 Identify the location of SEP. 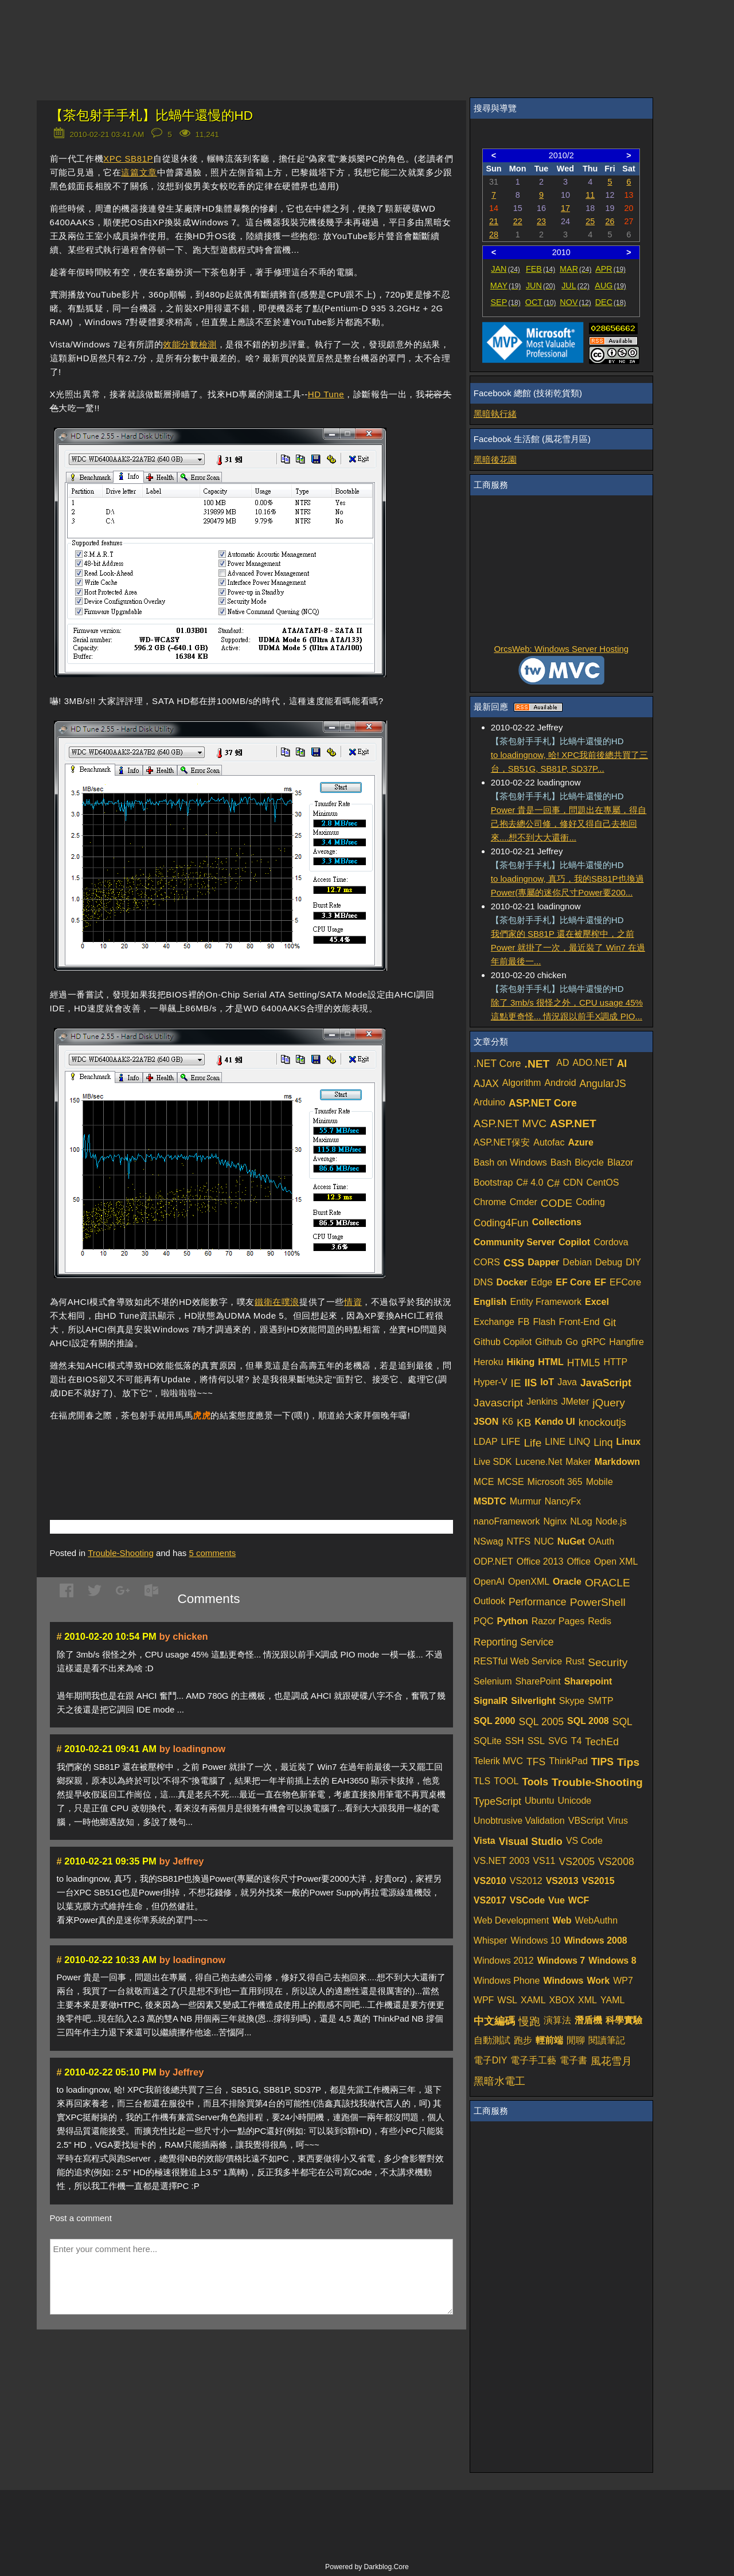
(506, 302).